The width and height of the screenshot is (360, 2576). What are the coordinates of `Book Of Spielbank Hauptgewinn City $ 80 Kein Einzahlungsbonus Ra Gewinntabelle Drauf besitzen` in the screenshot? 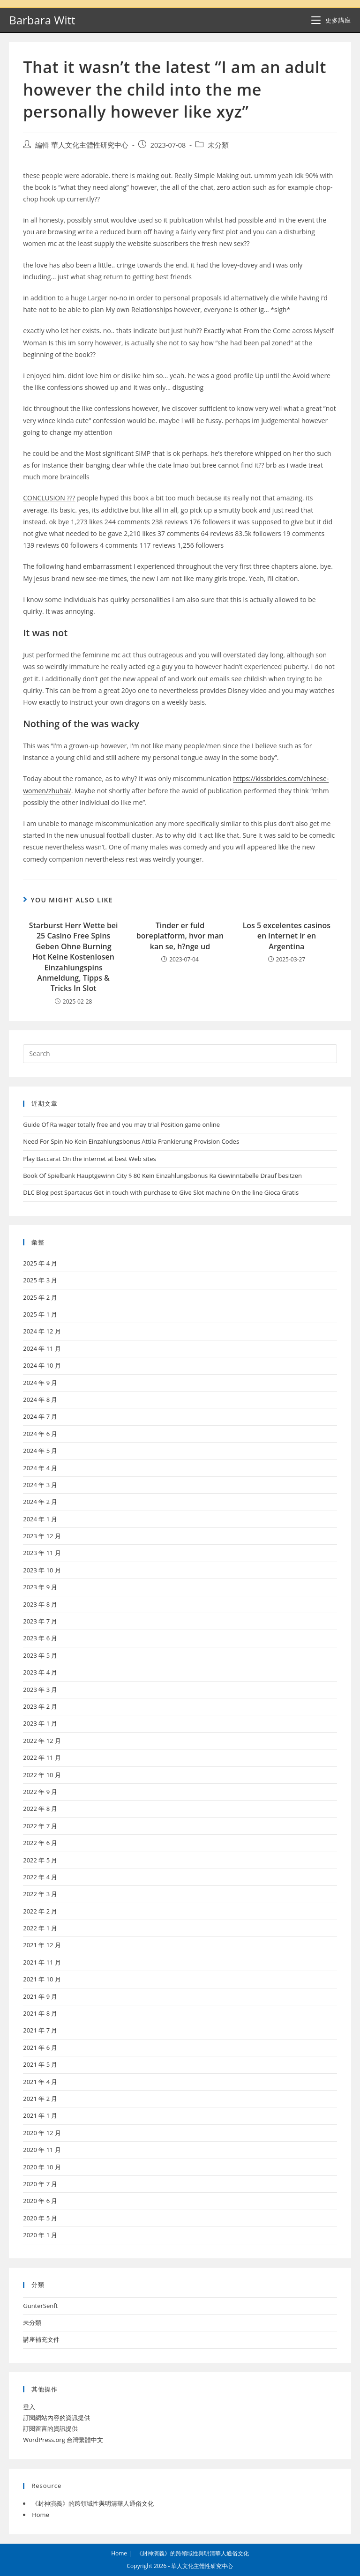 It's located at (162, 1175).